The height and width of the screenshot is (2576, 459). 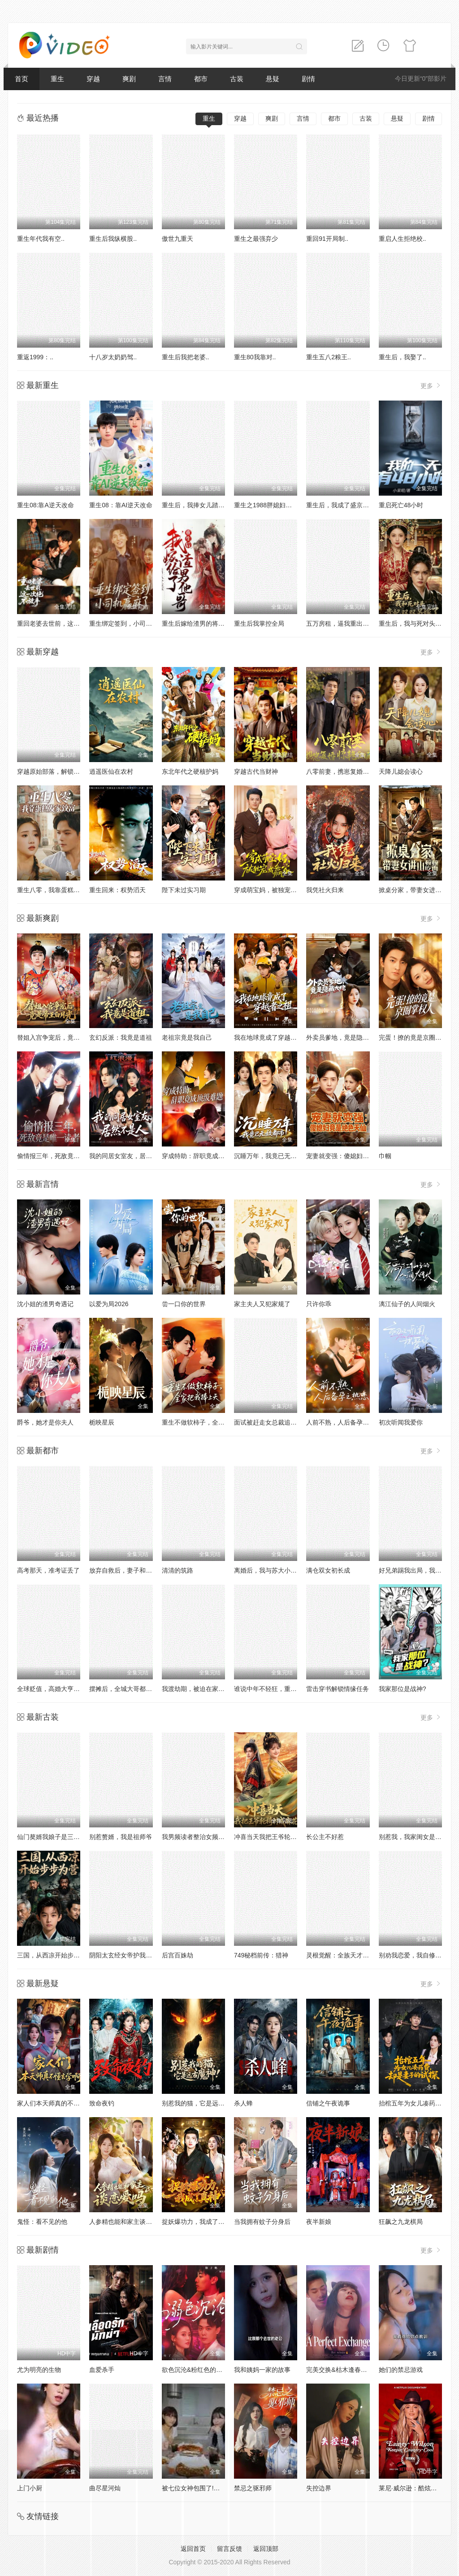 What do you see at coordinates (259, 623) in the screenshot?
I see `重生后我掌控全局` at bounding box center [259, 623].